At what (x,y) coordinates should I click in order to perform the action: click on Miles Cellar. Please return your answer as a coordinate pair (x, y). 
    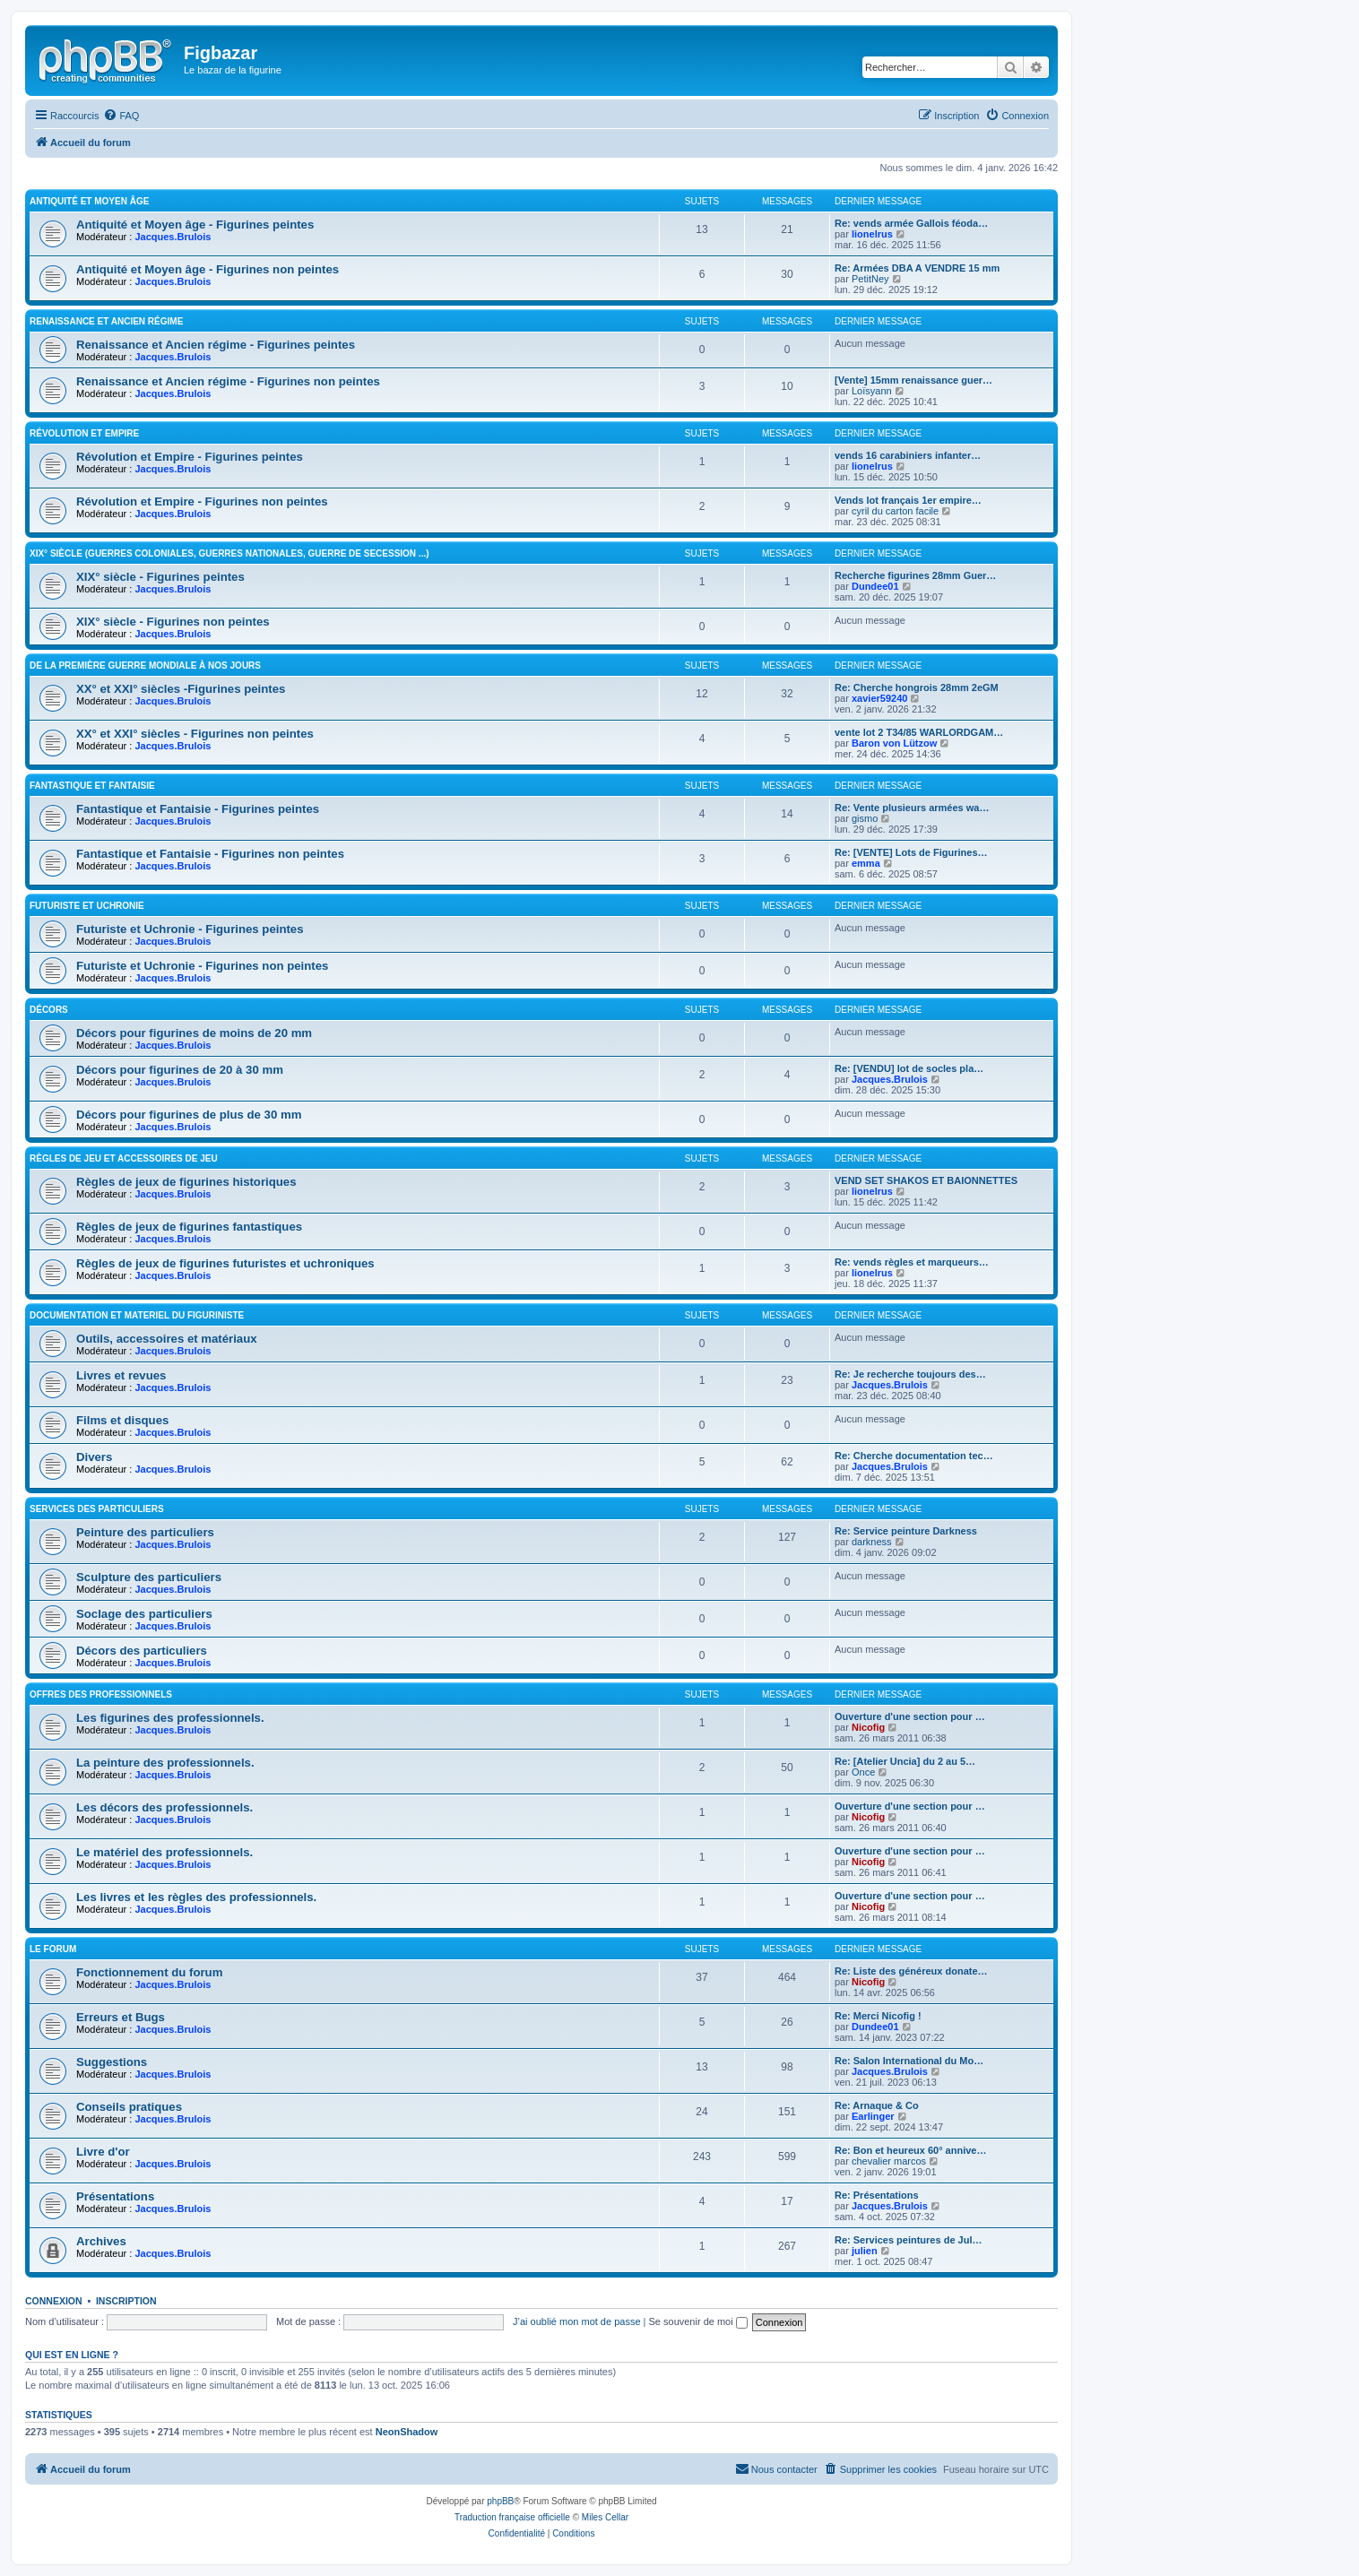
    Looking at the image, I should click on (605, 2517).